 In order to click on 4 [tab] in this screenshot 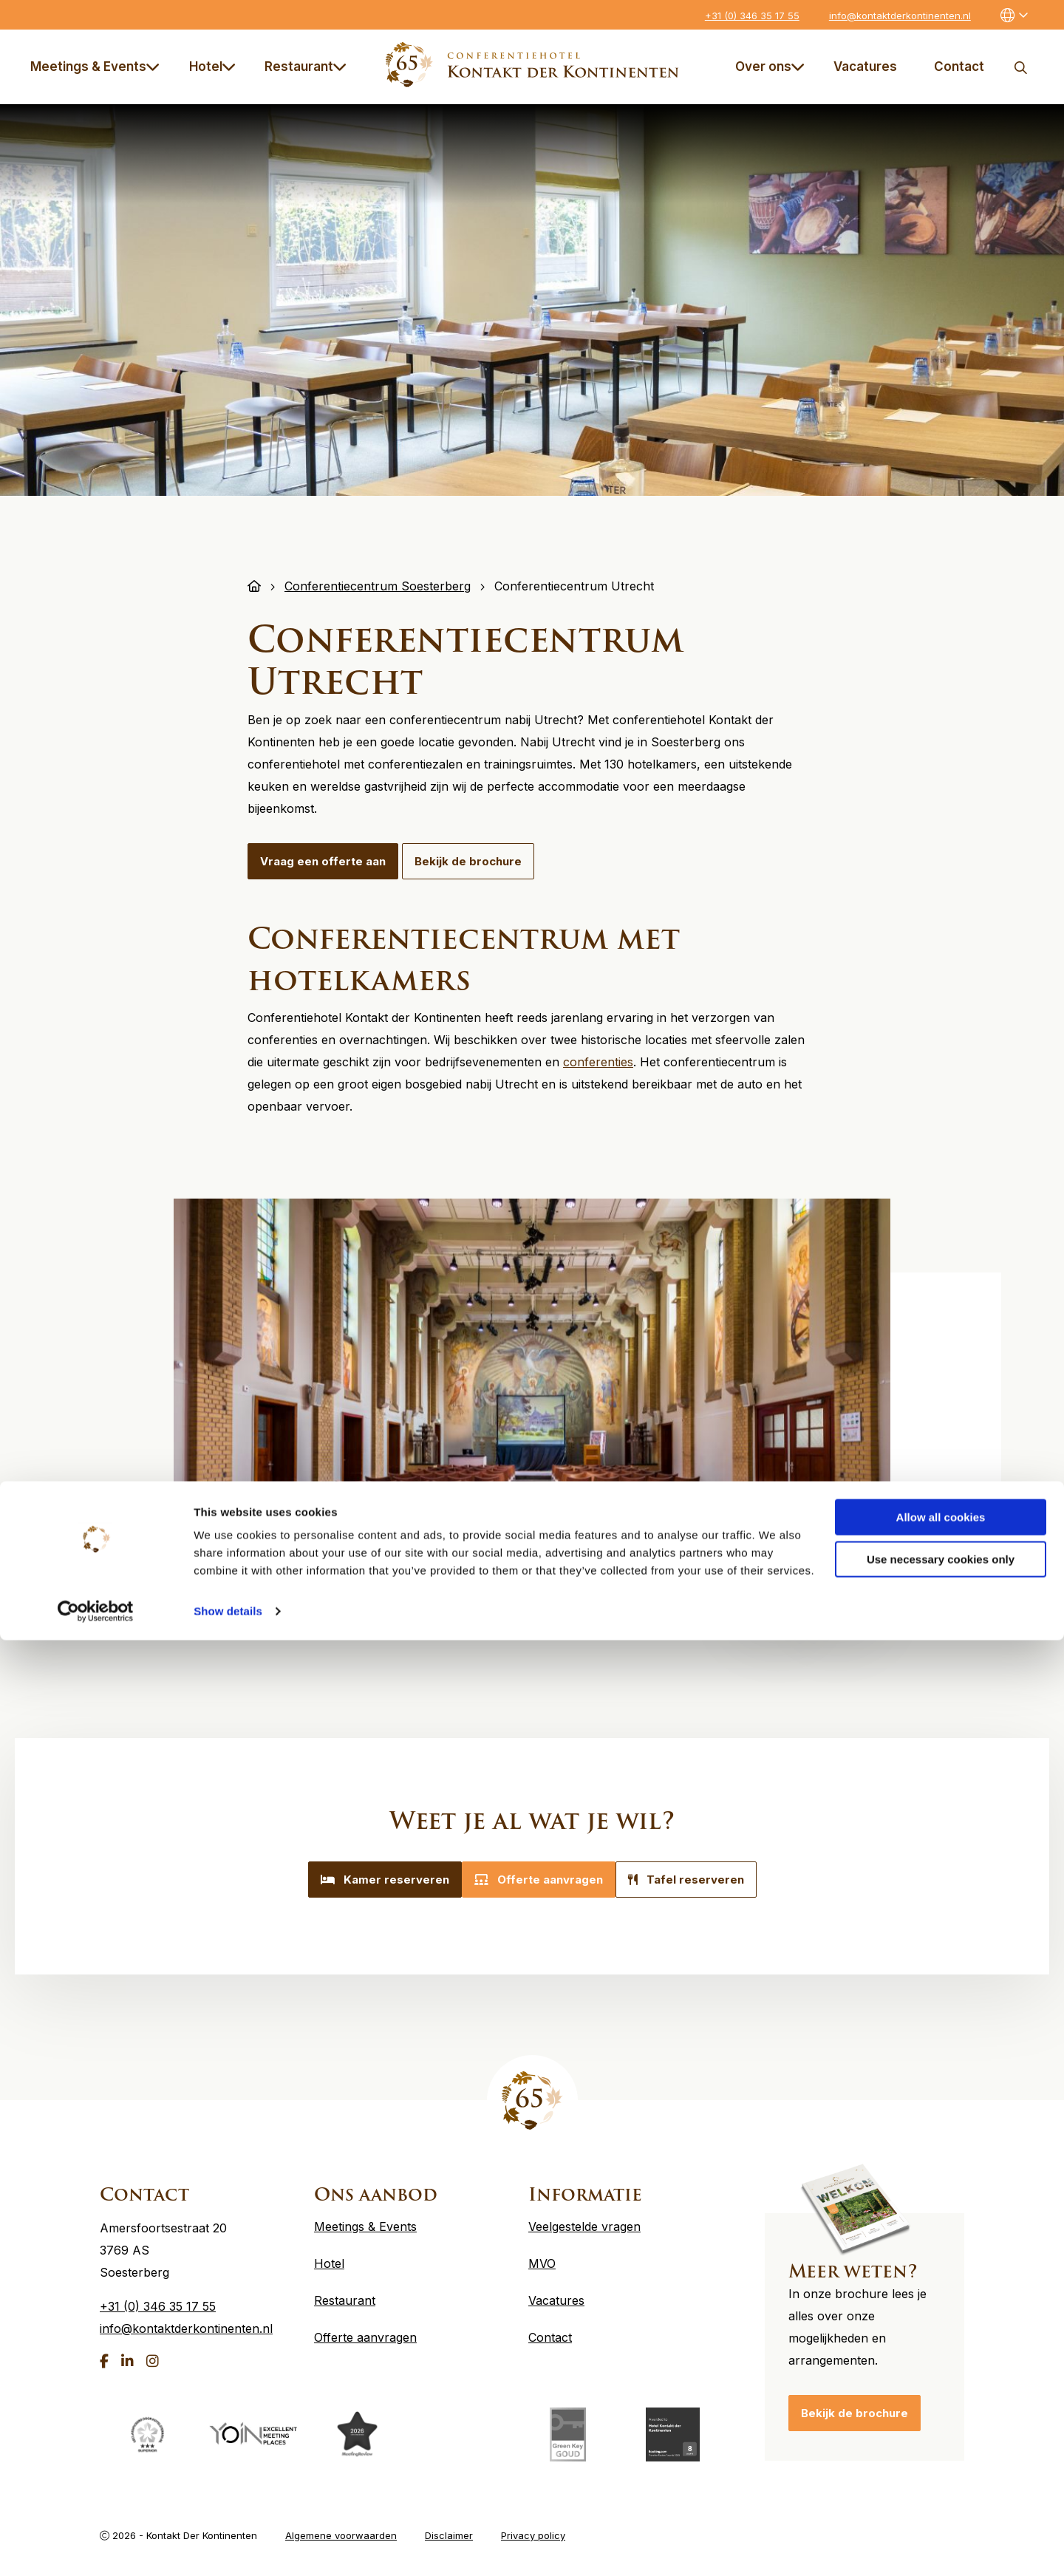, I will do `click(693, 1592)`.